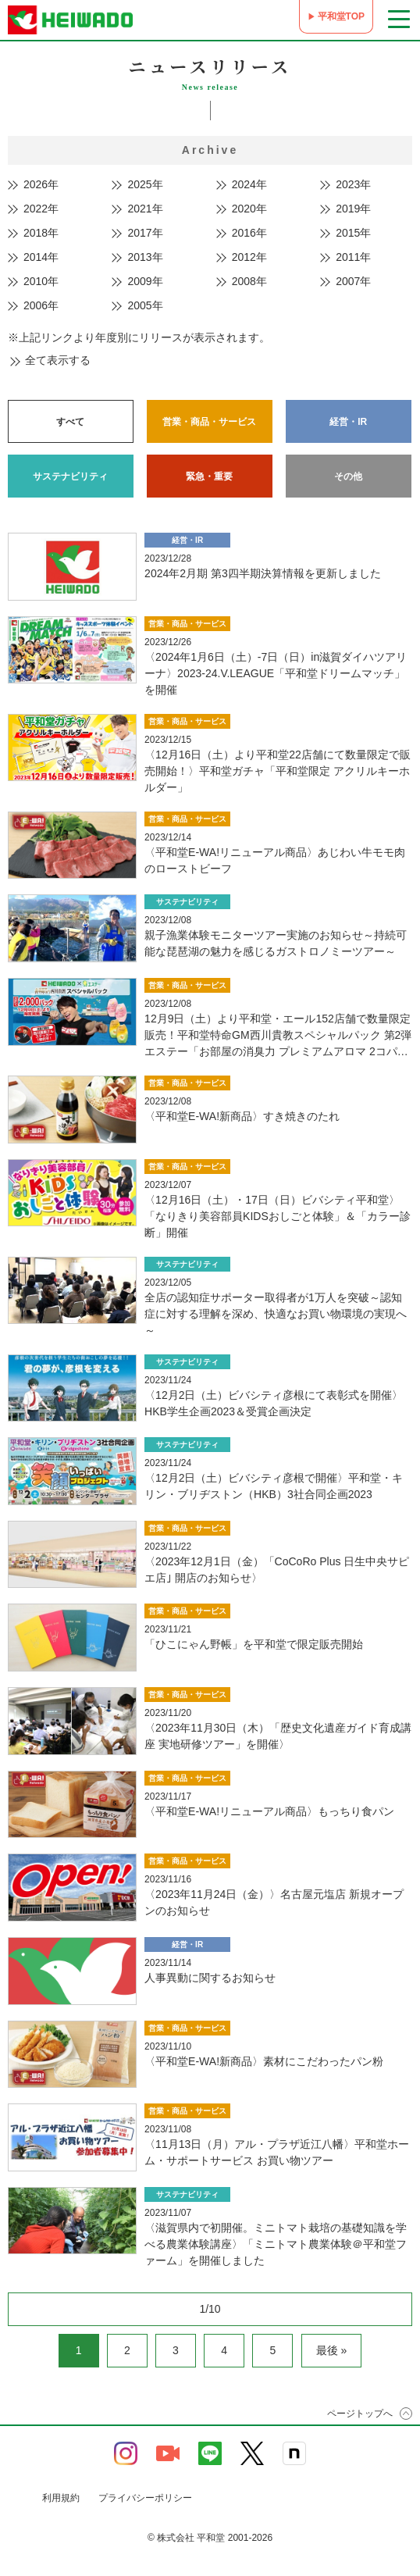 This screenshot has height=2576, width=420. Describe the element at coordinates (41, 233) in the screenshot. I see `2018年` at that location.